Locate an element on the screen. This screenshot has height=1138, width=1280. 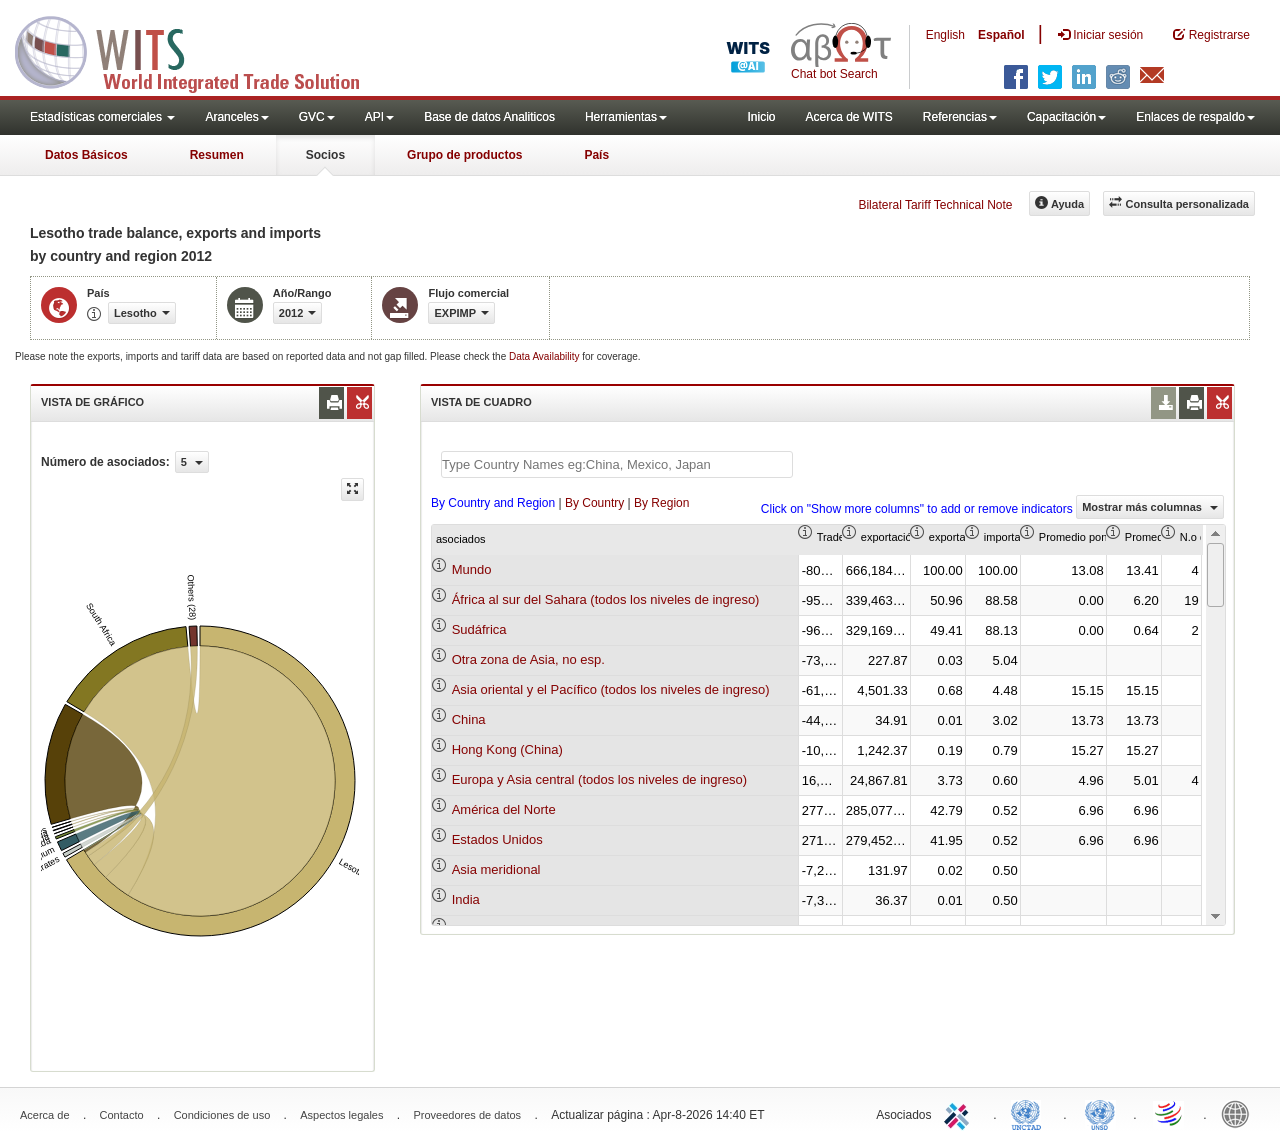
World Bank is located at coordinates (1240, 1113).